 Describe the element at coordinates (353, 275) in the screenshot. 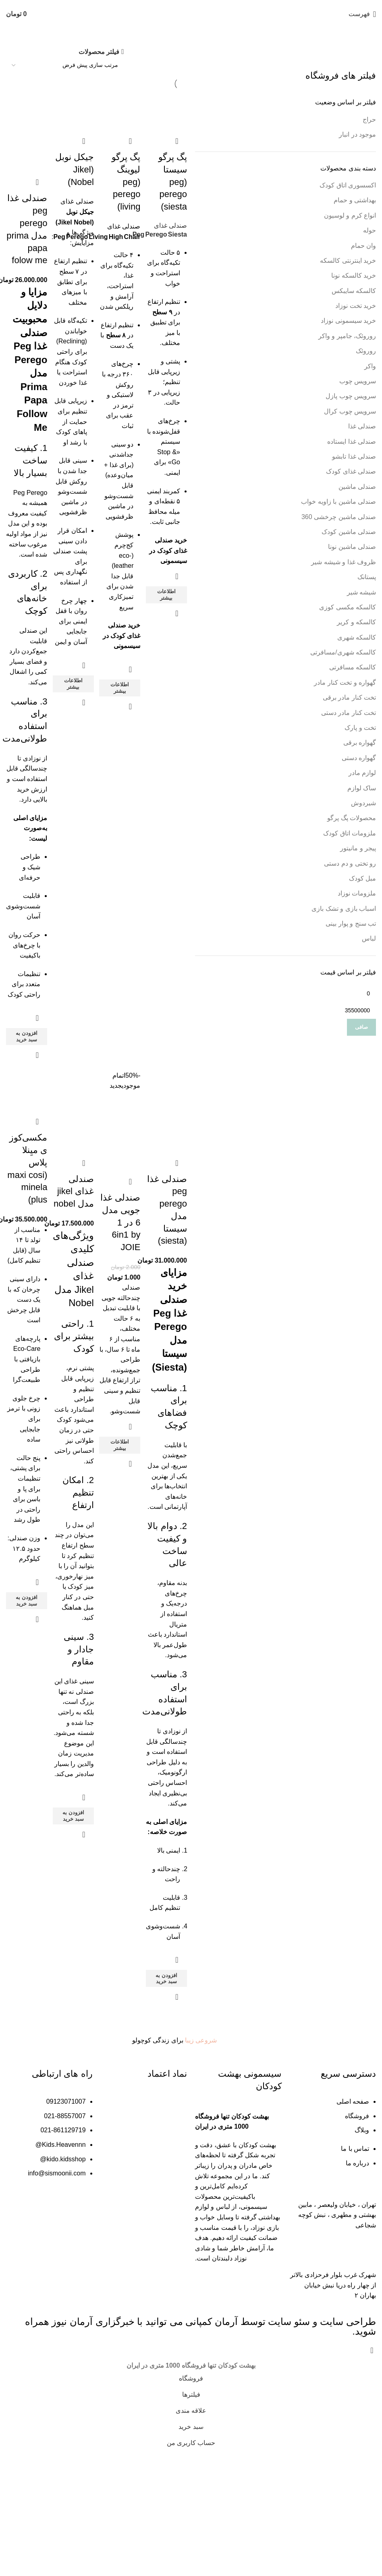

I see `خرید کالسکه نونا` at that location.